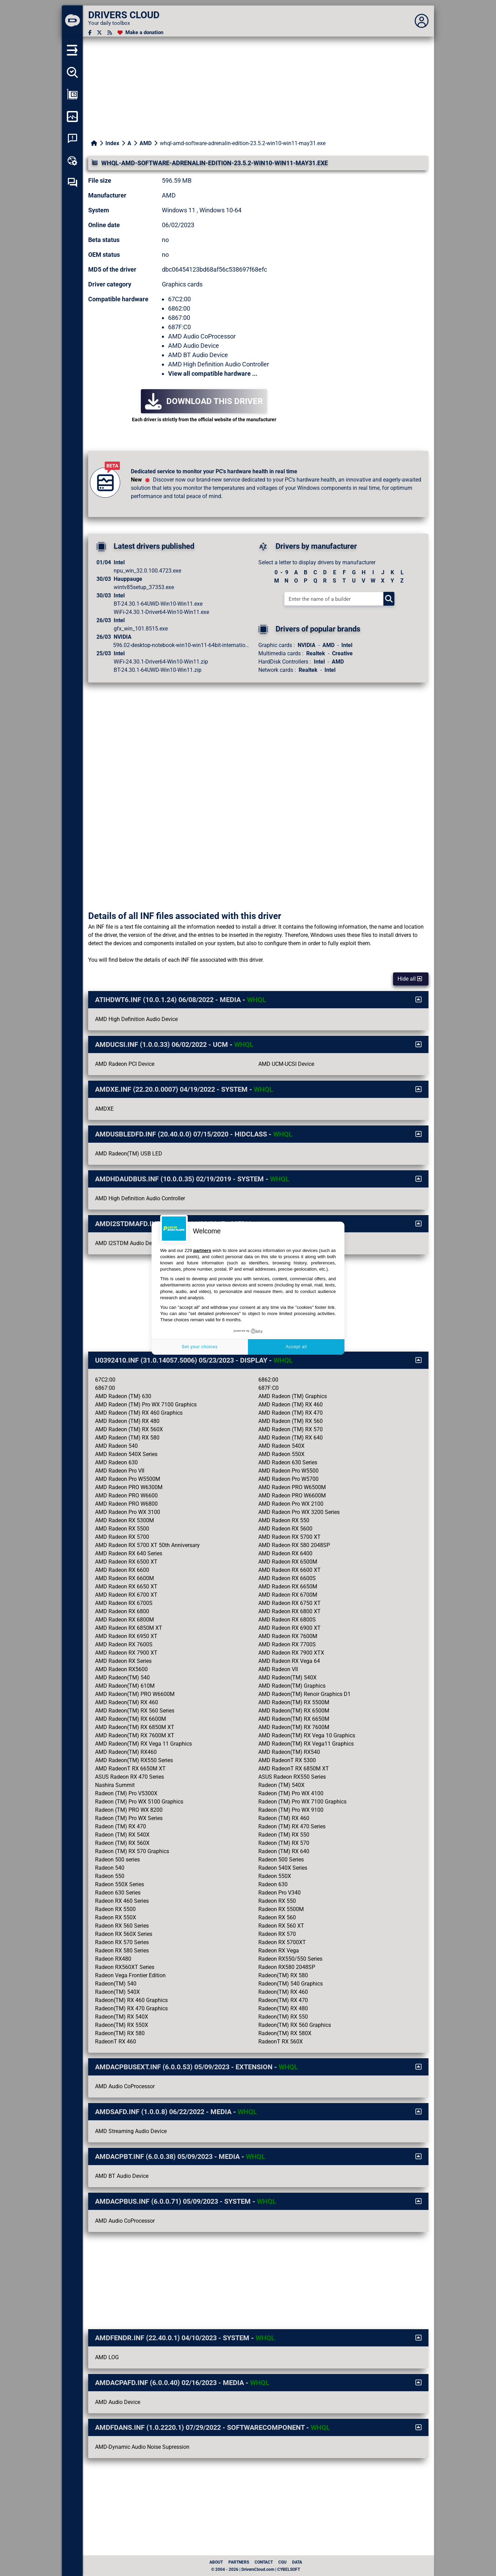  I want to click on partners, so click(202, 1250).